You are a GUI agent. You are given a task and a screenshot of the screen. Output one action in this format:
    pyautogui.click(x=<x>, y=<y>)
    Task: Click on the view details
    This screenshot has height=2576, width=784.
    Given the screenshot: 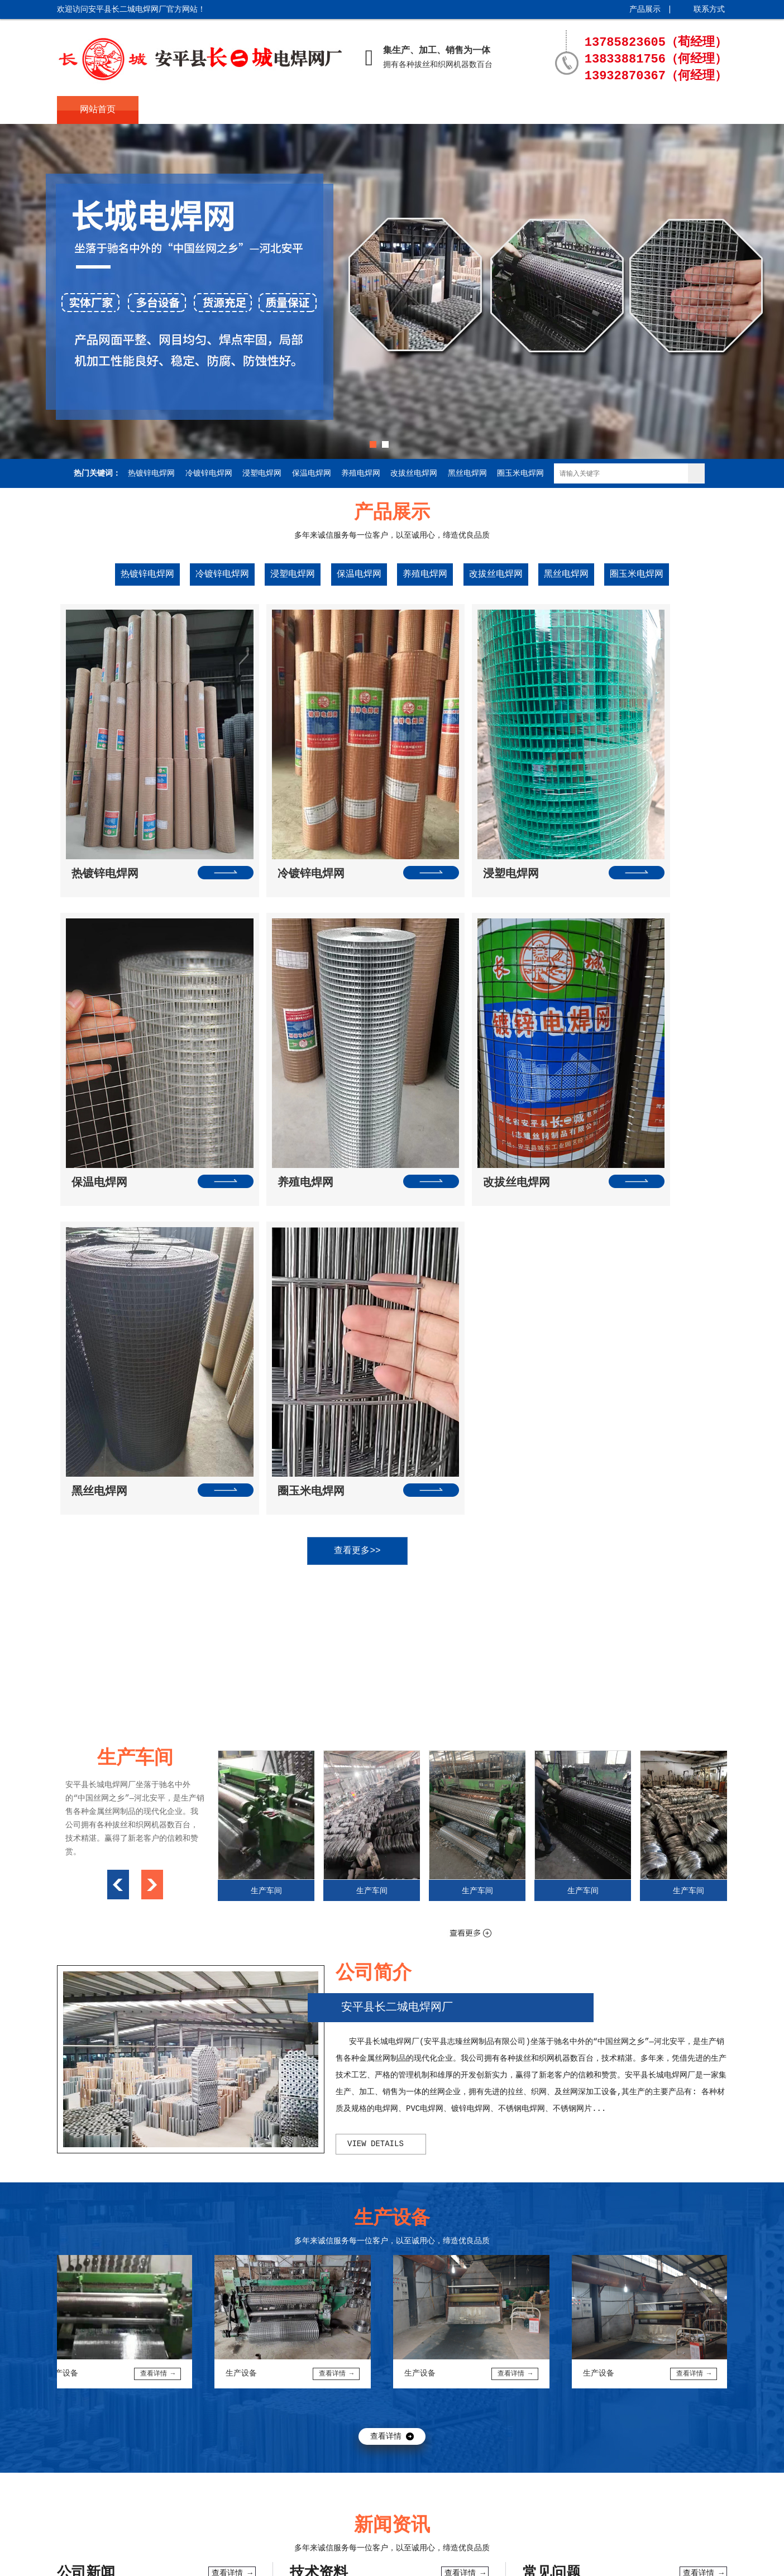 What is the action you would take?
    pyautogui.click(x=375, y=1735)
    